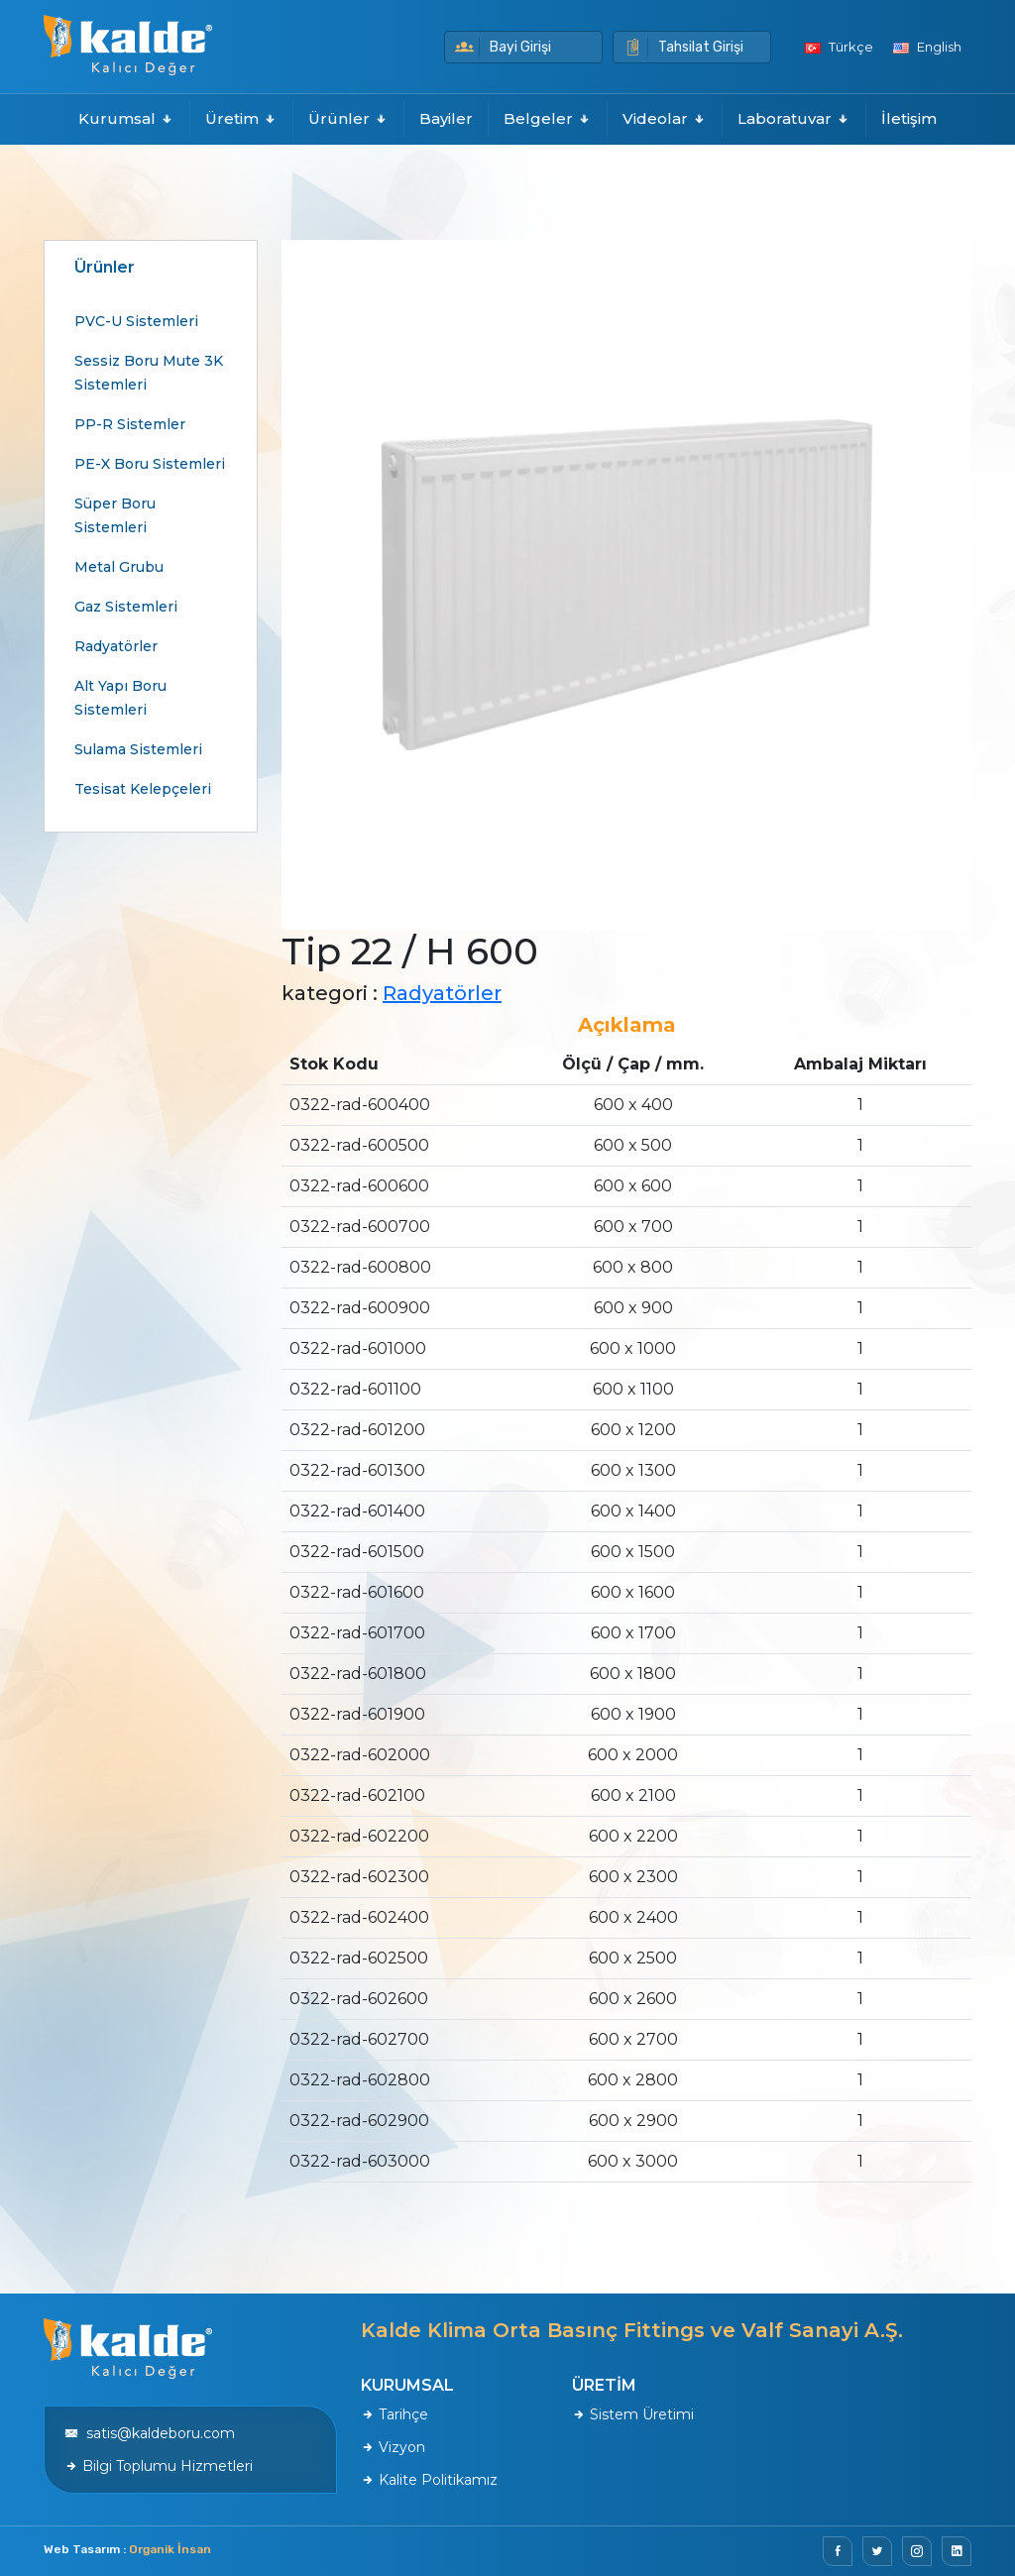 The height and width of the screenshot is (2576, 1015). I want to click on Metal Grubu, so click(119, 567).